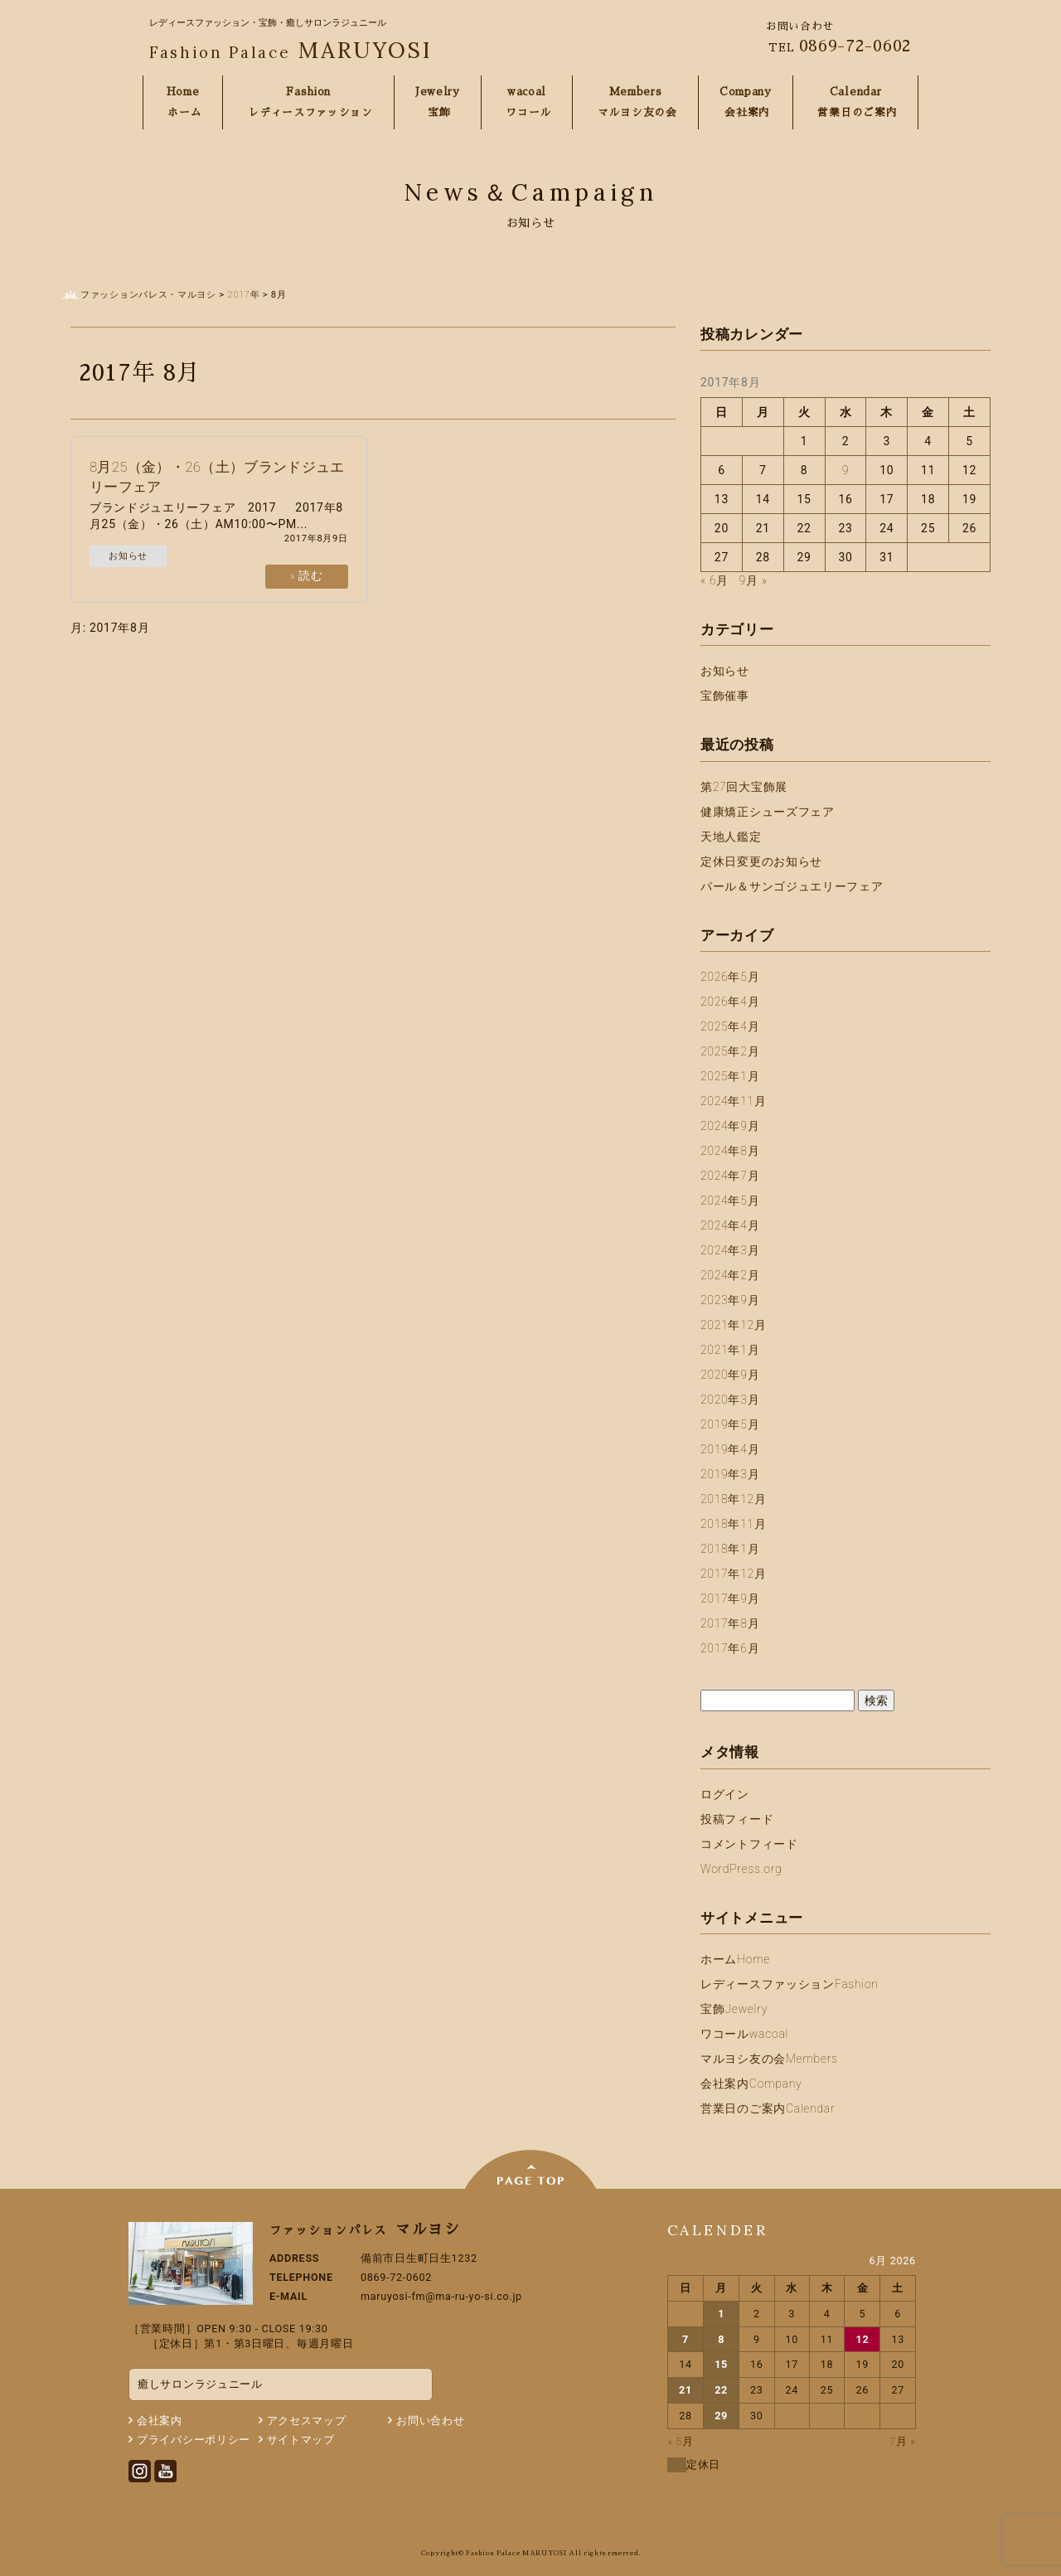 This screenshot has height=2576, width=1061. Describe the element at coordinates (729, 1001) in the screenshot. I see `2026年4月` at that location.